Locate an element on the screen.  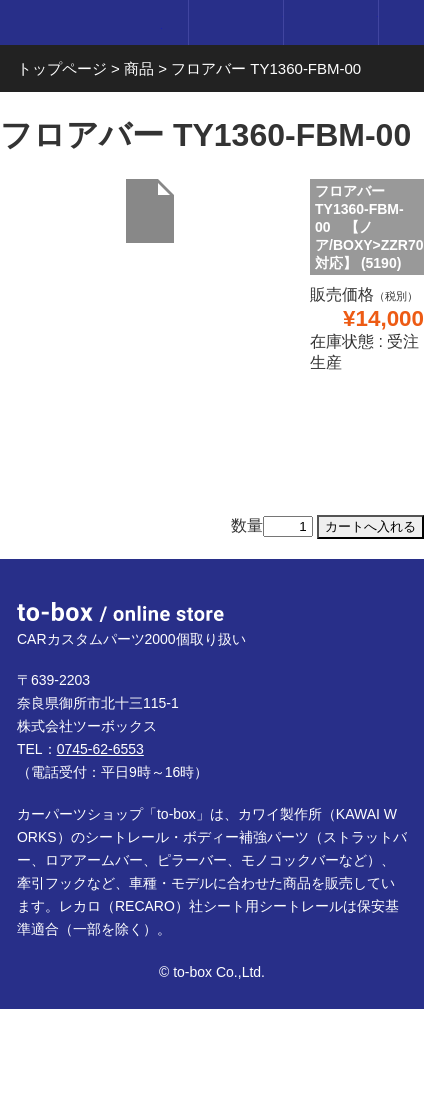
ログイン is located at coordinates (235, 22).